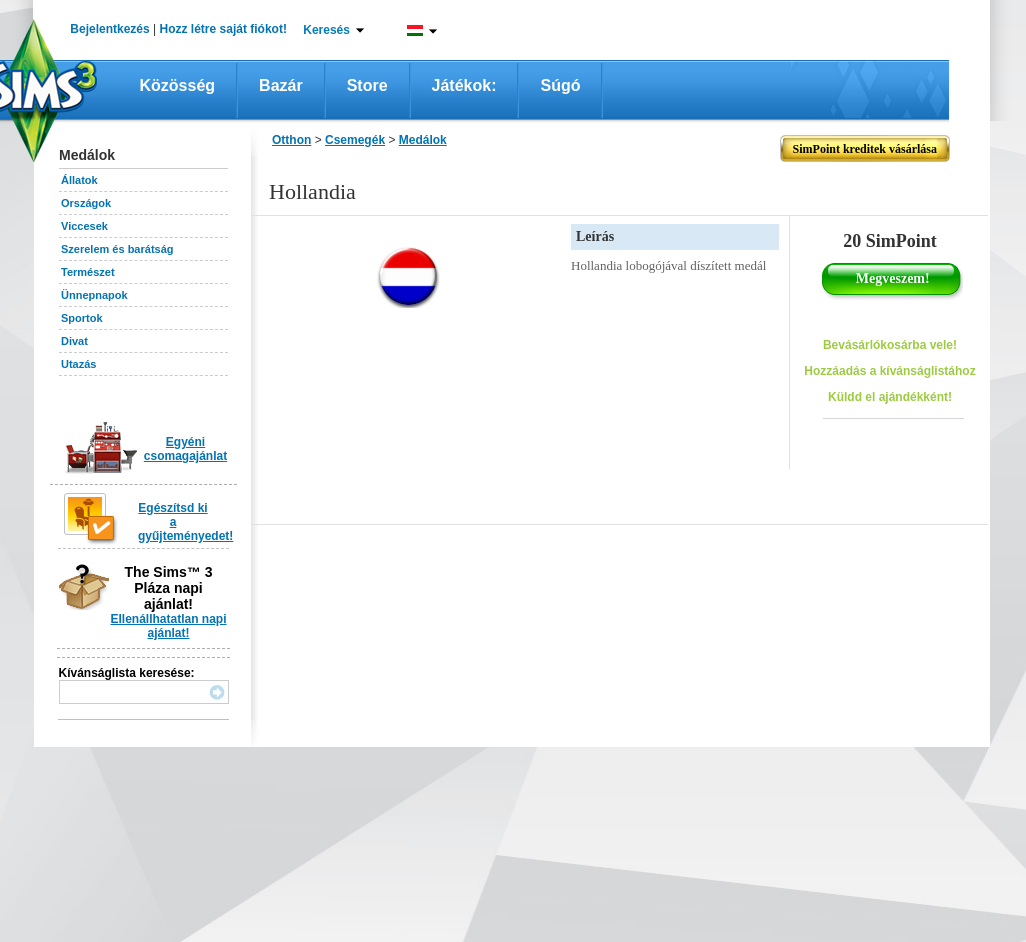  I want to click on Küldd el ajándékként!, so click(890, 397).